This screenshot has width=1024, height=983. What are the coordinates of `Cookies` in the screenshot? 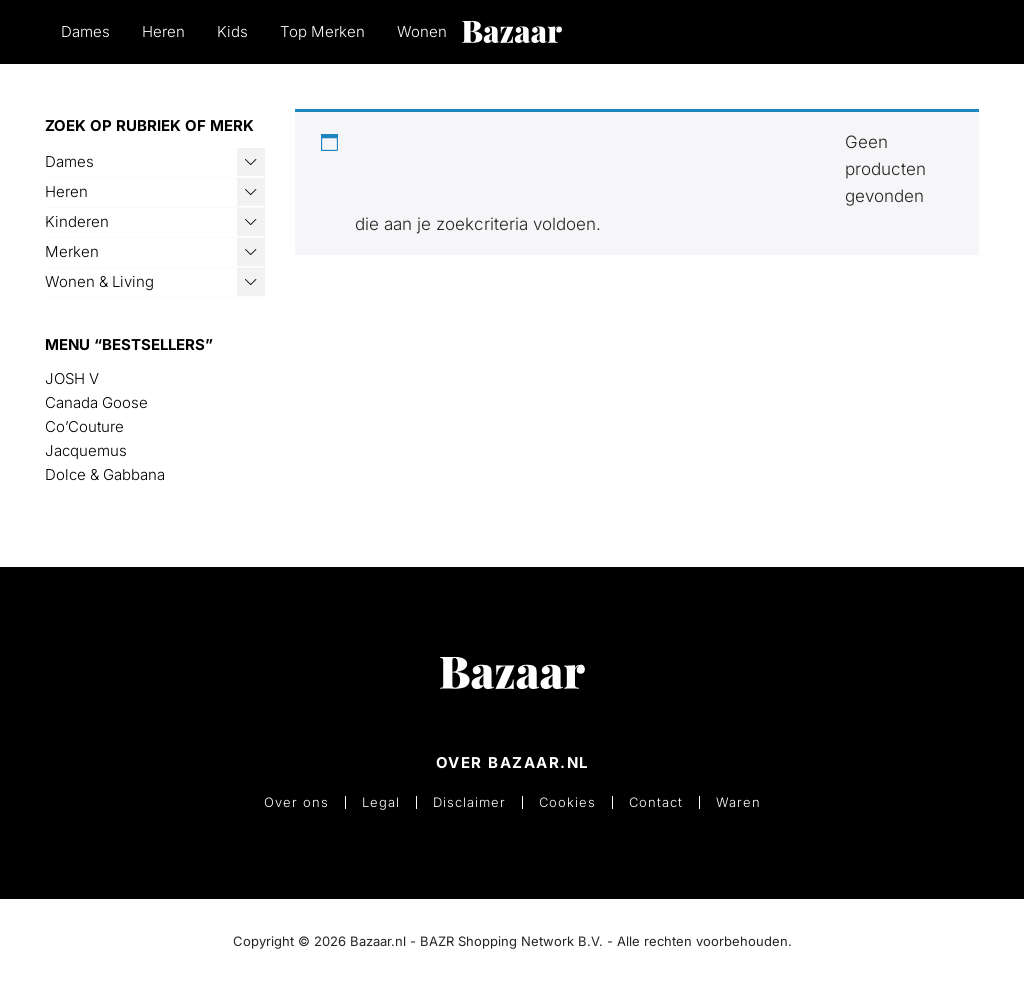 It's located at (567, 802).